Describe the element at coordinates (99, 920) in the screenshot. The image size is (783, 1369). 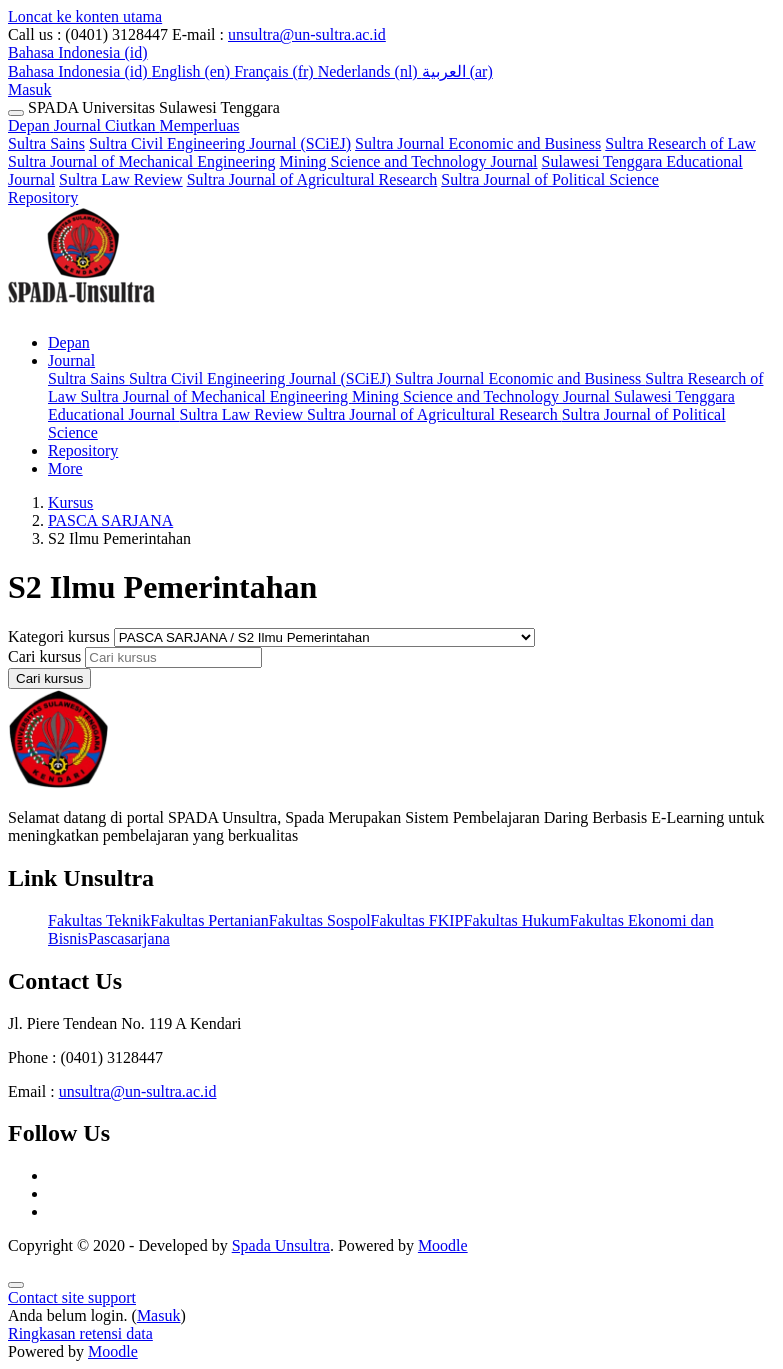
I see `Fakultas Teknik` at that location.